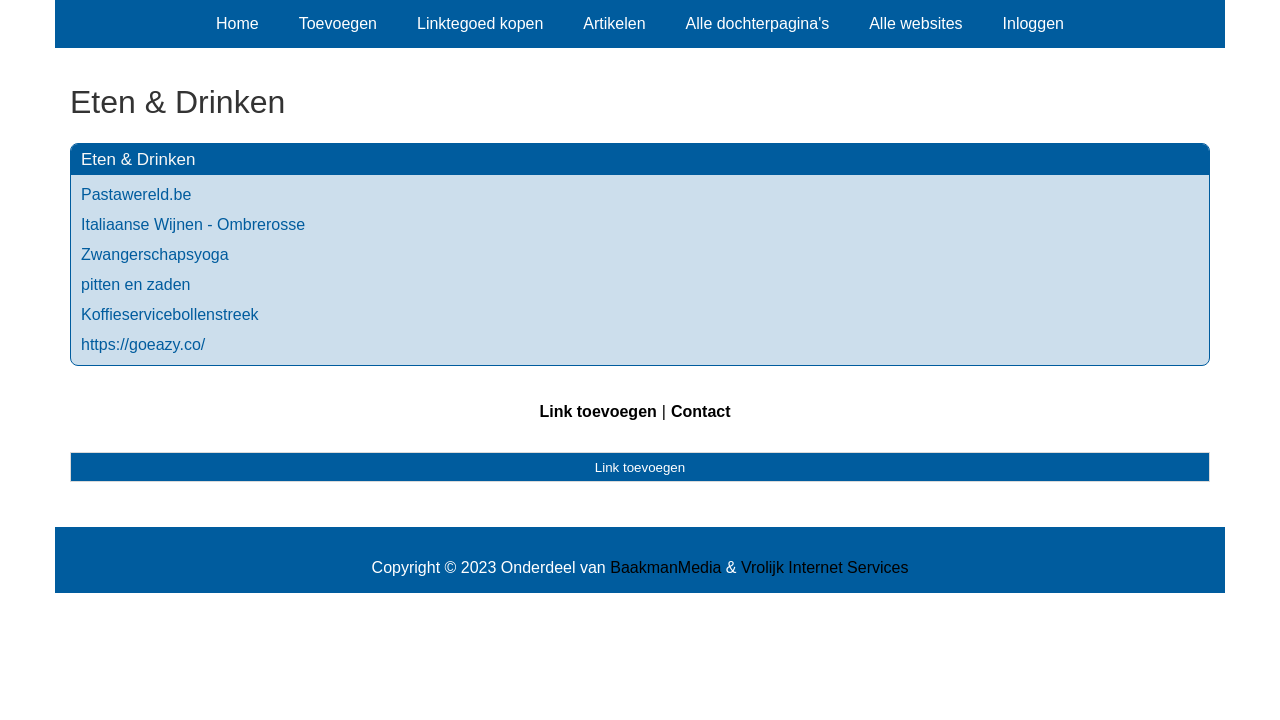 The image size is (1280, 720). What do you see at coordinates (155, 254) in the screenshot?
I see `Zwangerschapsyoga` at bounding box center [155, 254].